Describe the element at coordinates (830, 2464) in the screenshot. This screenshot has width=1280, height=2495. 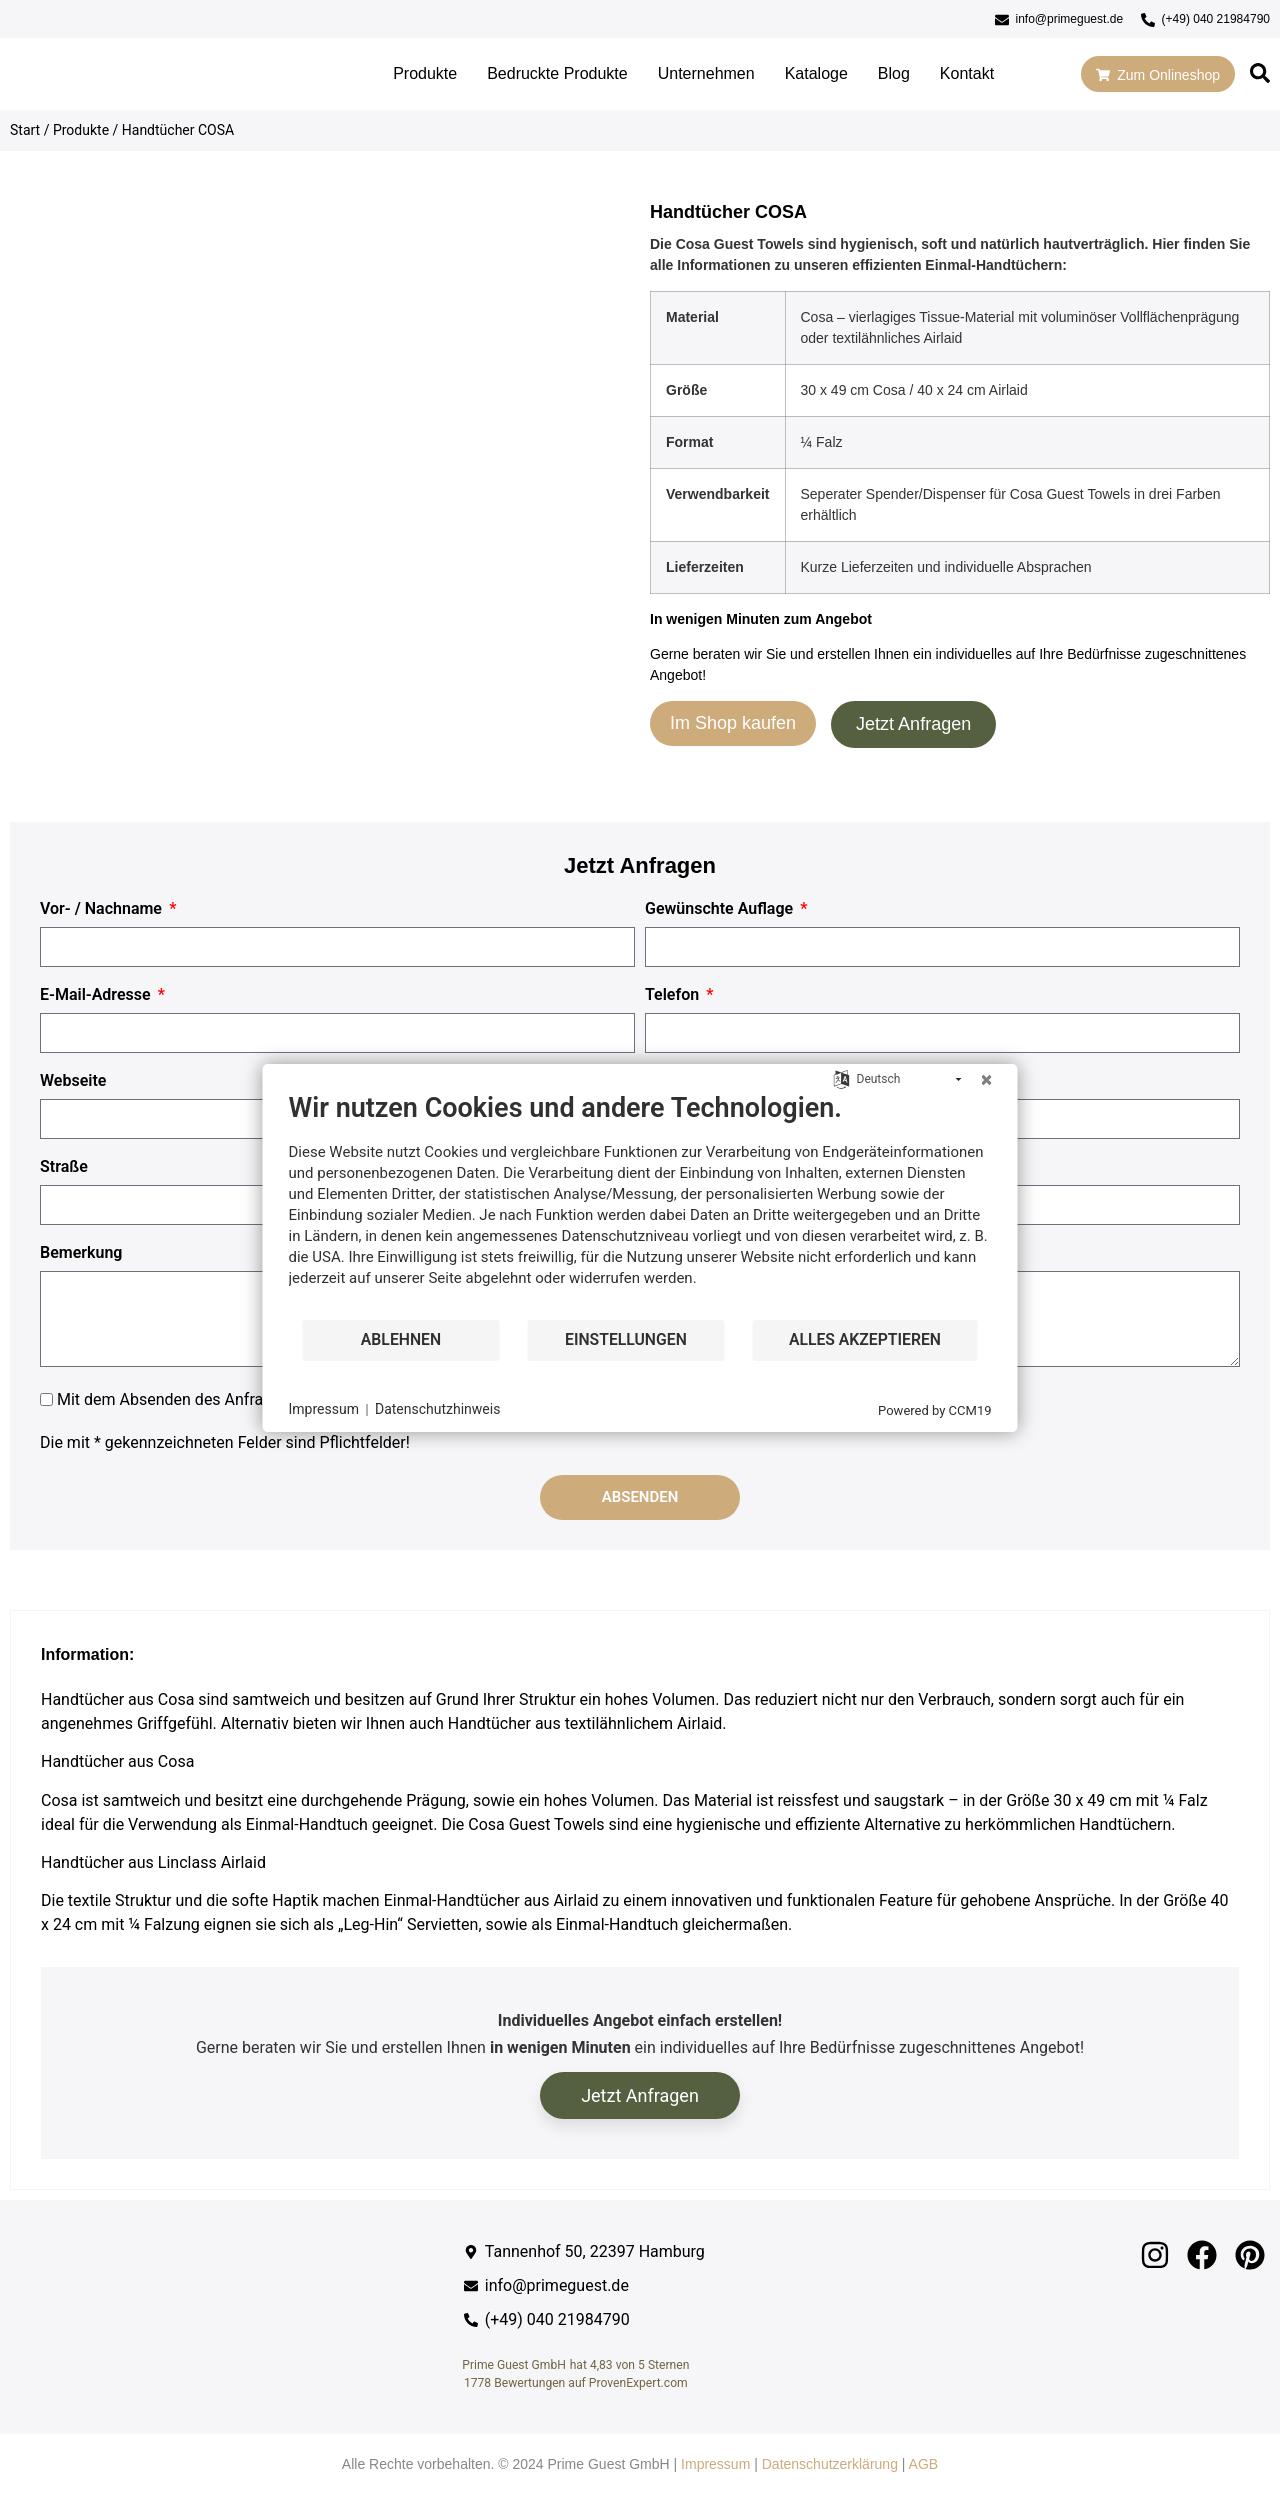
I see `Datenschutzerklärung` at that location.